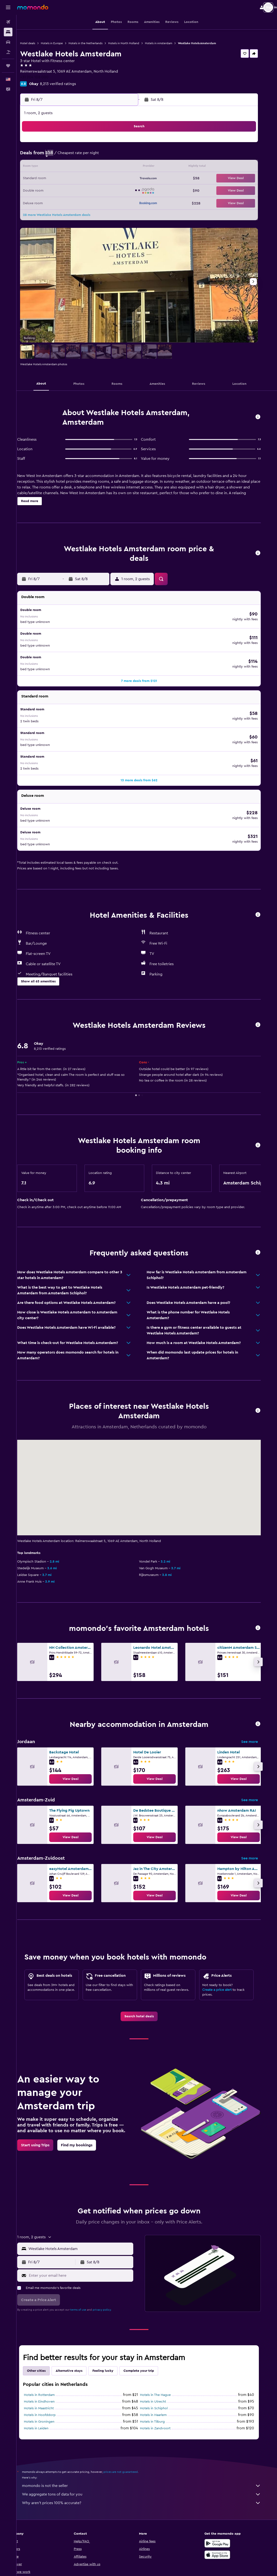  I want to click on [Trips], so click(8, 65).